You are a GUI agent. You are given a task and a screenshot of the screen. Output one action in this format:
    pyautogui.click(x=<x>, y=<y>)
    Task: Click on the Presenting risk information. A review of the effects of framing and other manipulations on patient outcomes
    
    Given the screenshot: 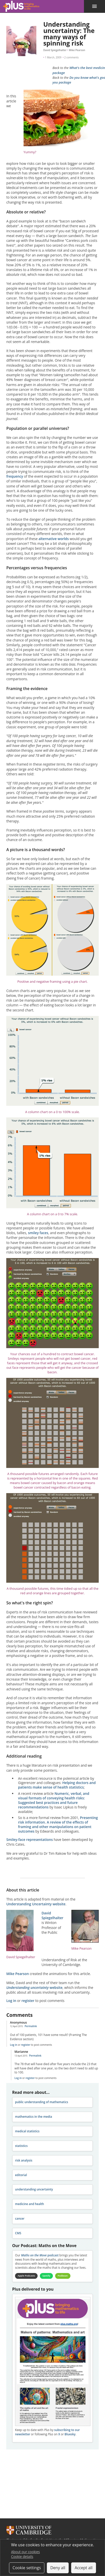 What is the action you would take?
    pyautogui.click(x=58, y=1824)
    